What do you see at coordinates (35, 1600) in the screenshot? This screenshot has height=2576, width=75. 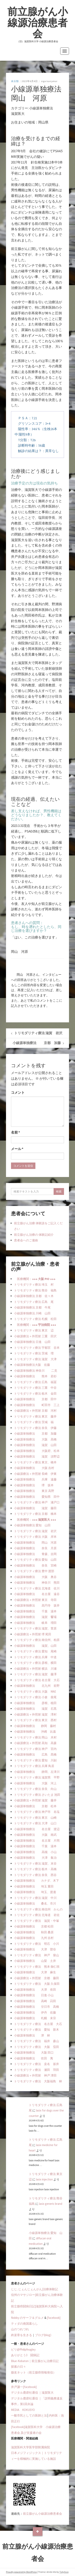 I see `小線源療法＋外照射 東京 寺田` at bounding box center [35, 1600].